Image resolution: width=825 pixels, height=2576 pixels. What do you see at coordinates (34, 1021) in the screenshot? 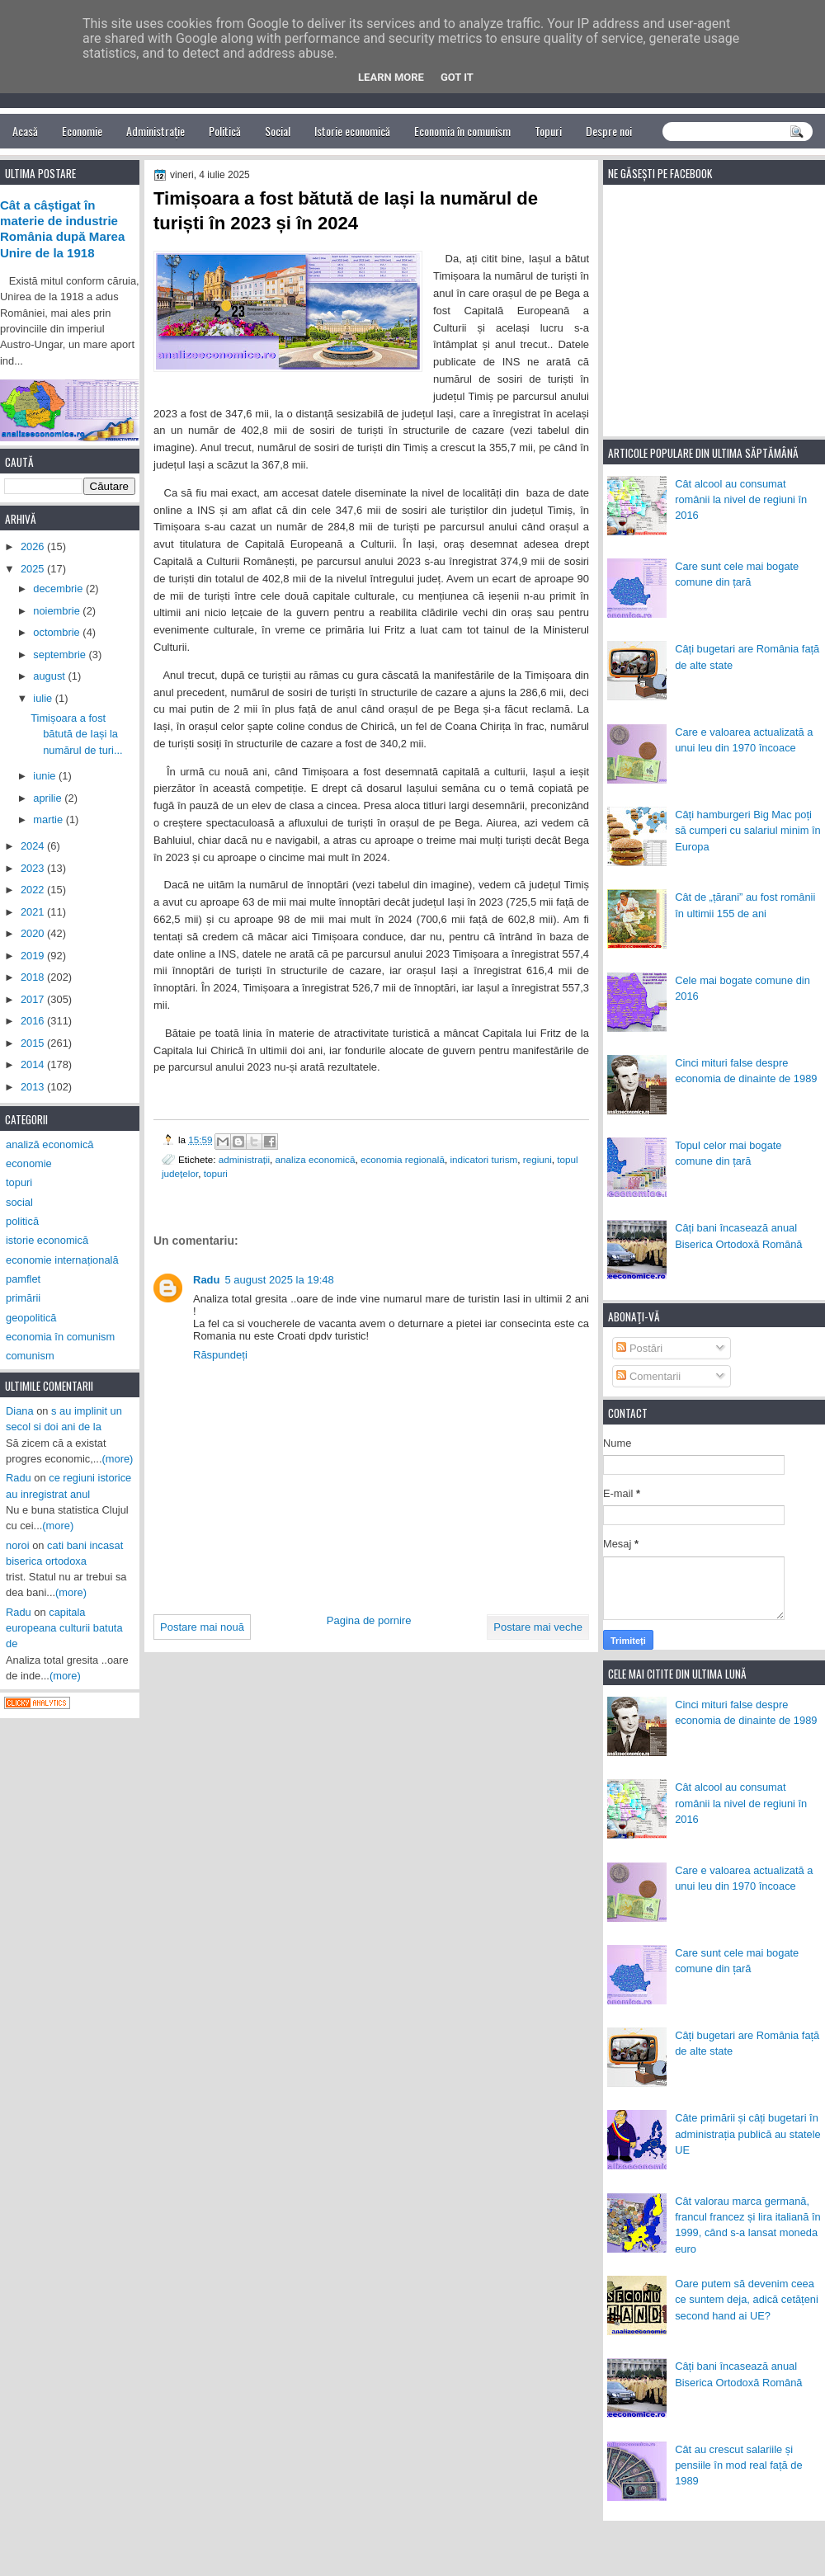
I see `2016` at bounding box center [34, 1021].